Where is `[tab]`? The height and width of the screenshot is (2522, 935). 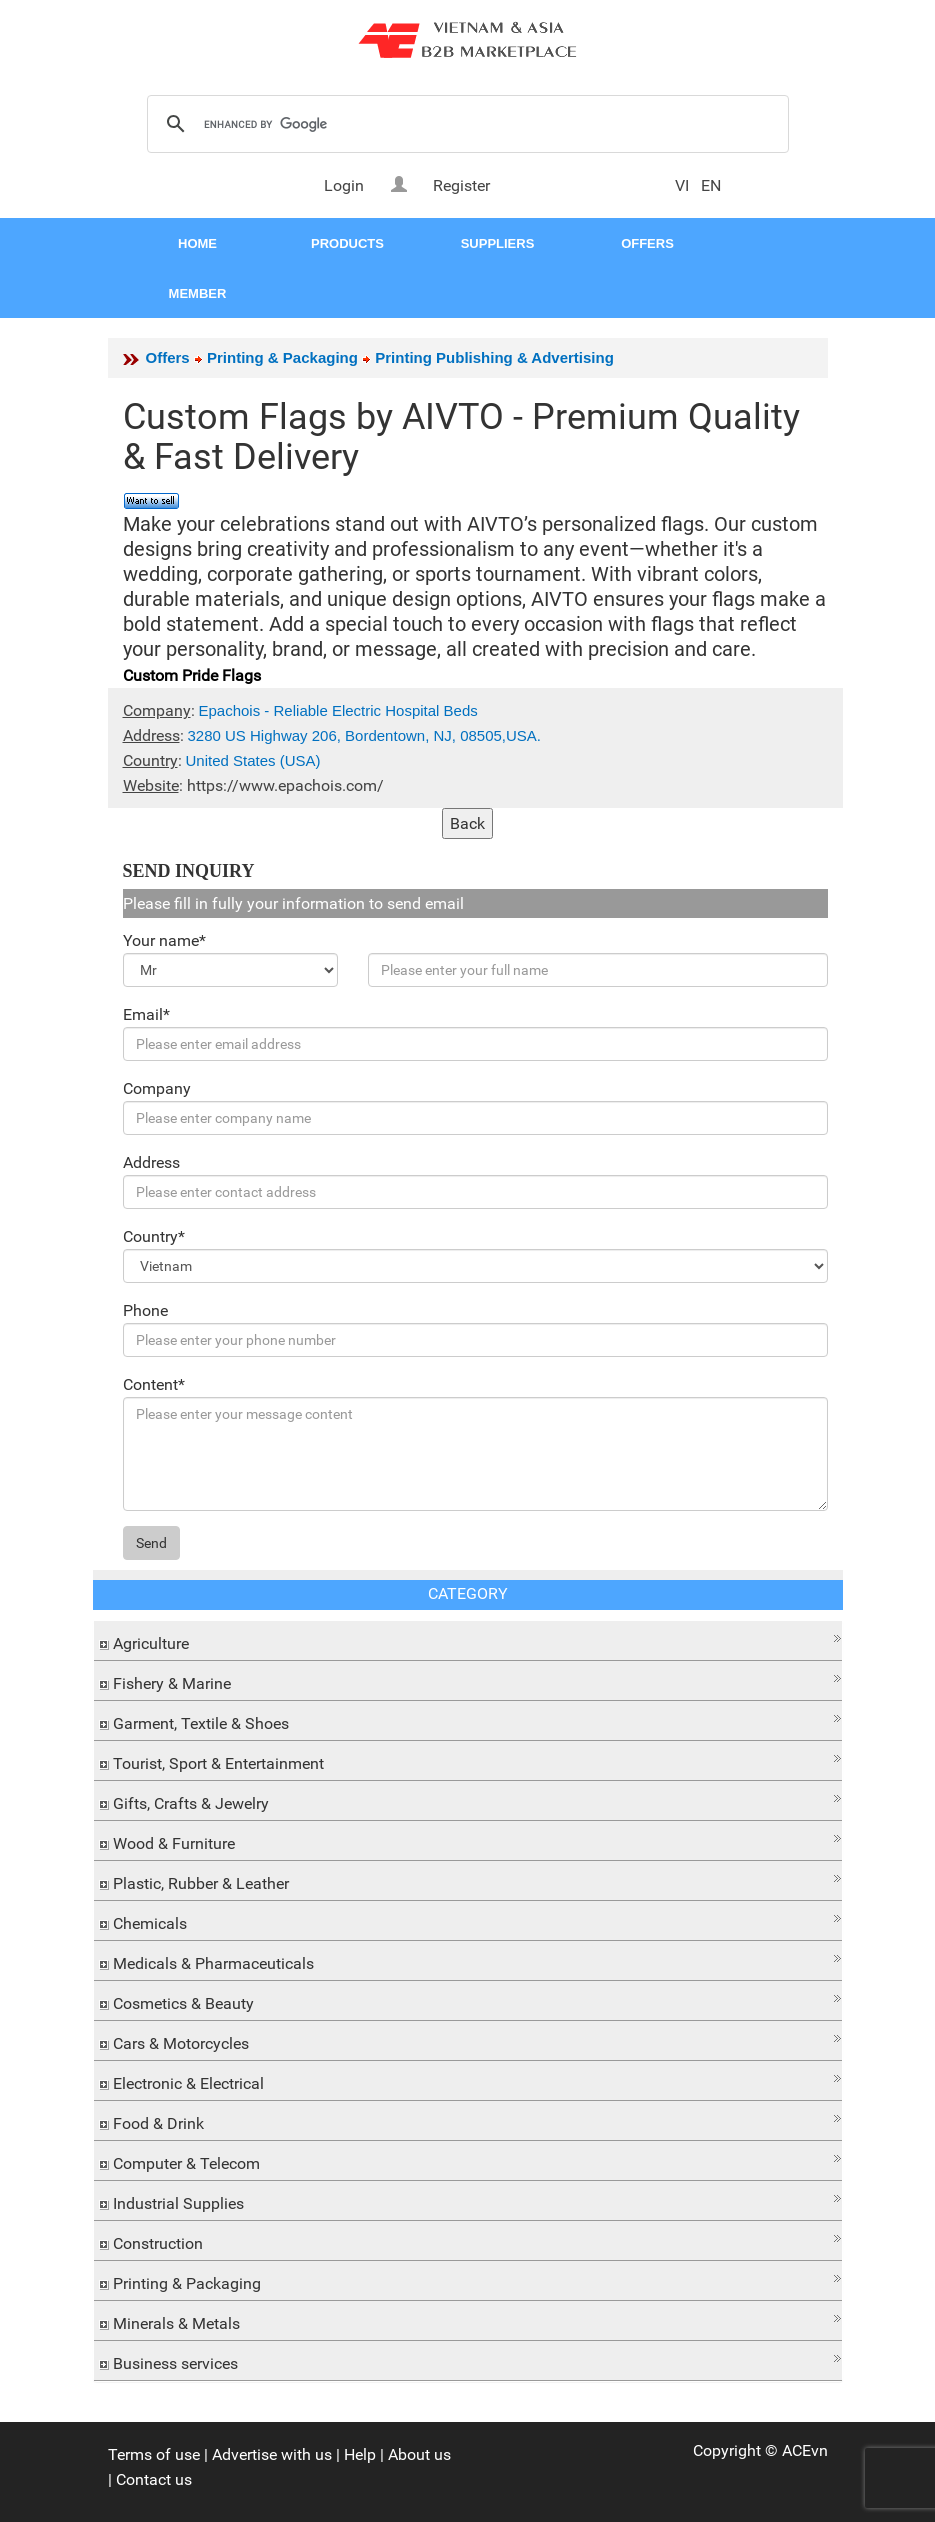 [tab] is located at coordinates (468, 1641).